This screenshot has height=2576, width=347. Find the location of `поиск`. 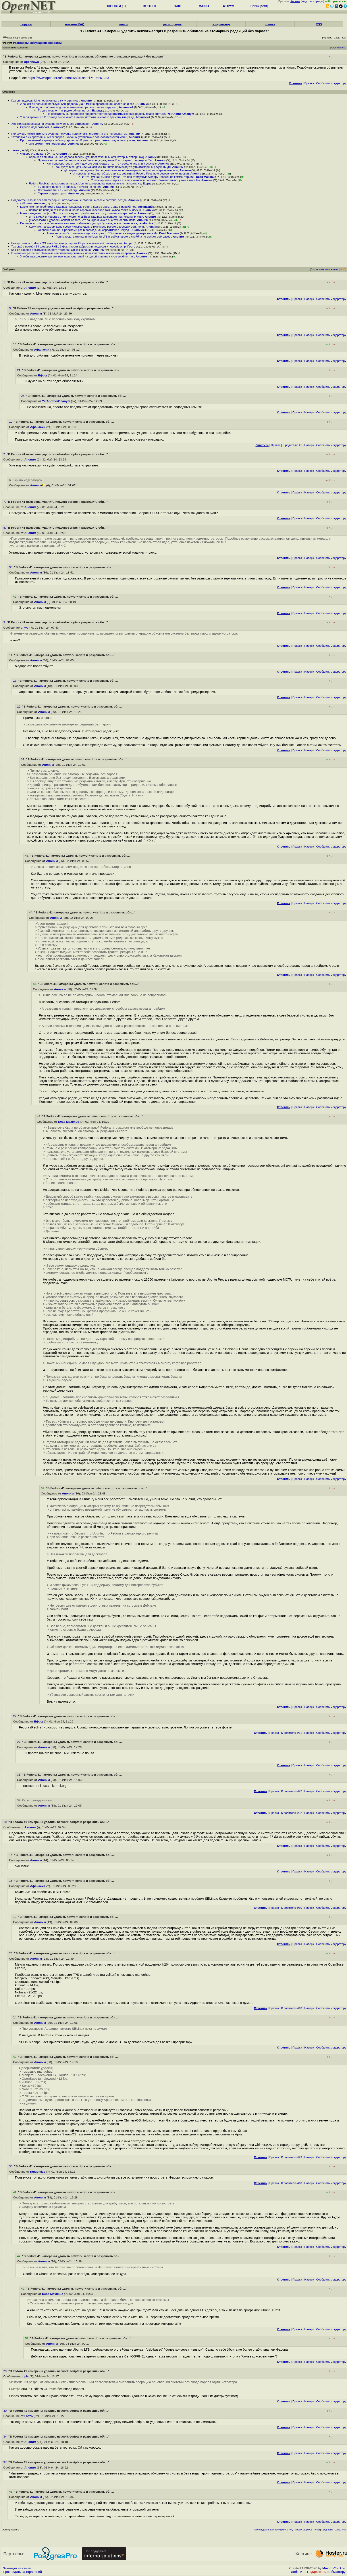

поиск is located at coordinates (123, 24).